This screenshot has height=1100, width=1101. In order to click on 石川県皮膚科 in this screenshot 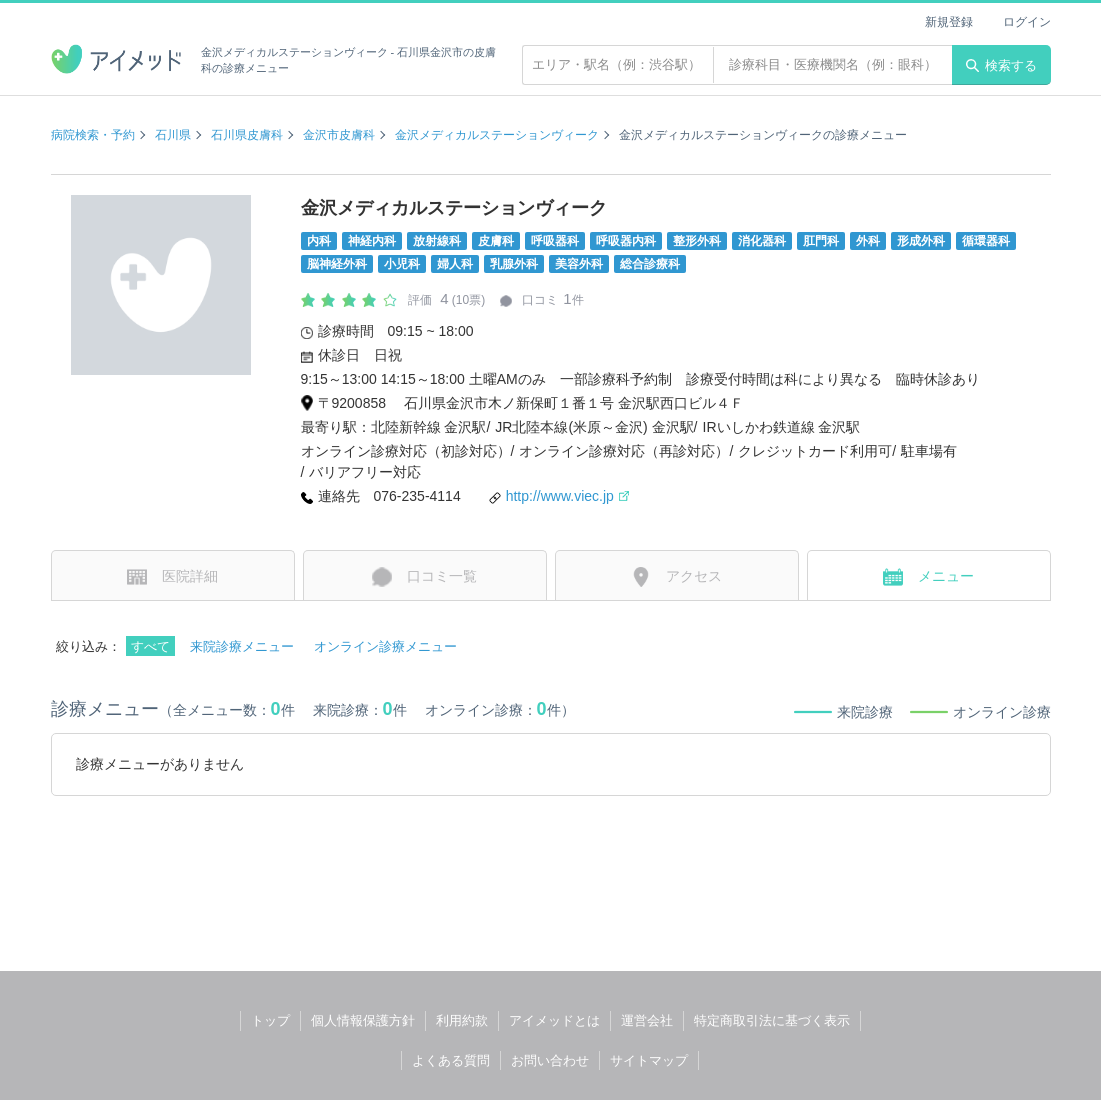, I will do `click(247, 135)`.